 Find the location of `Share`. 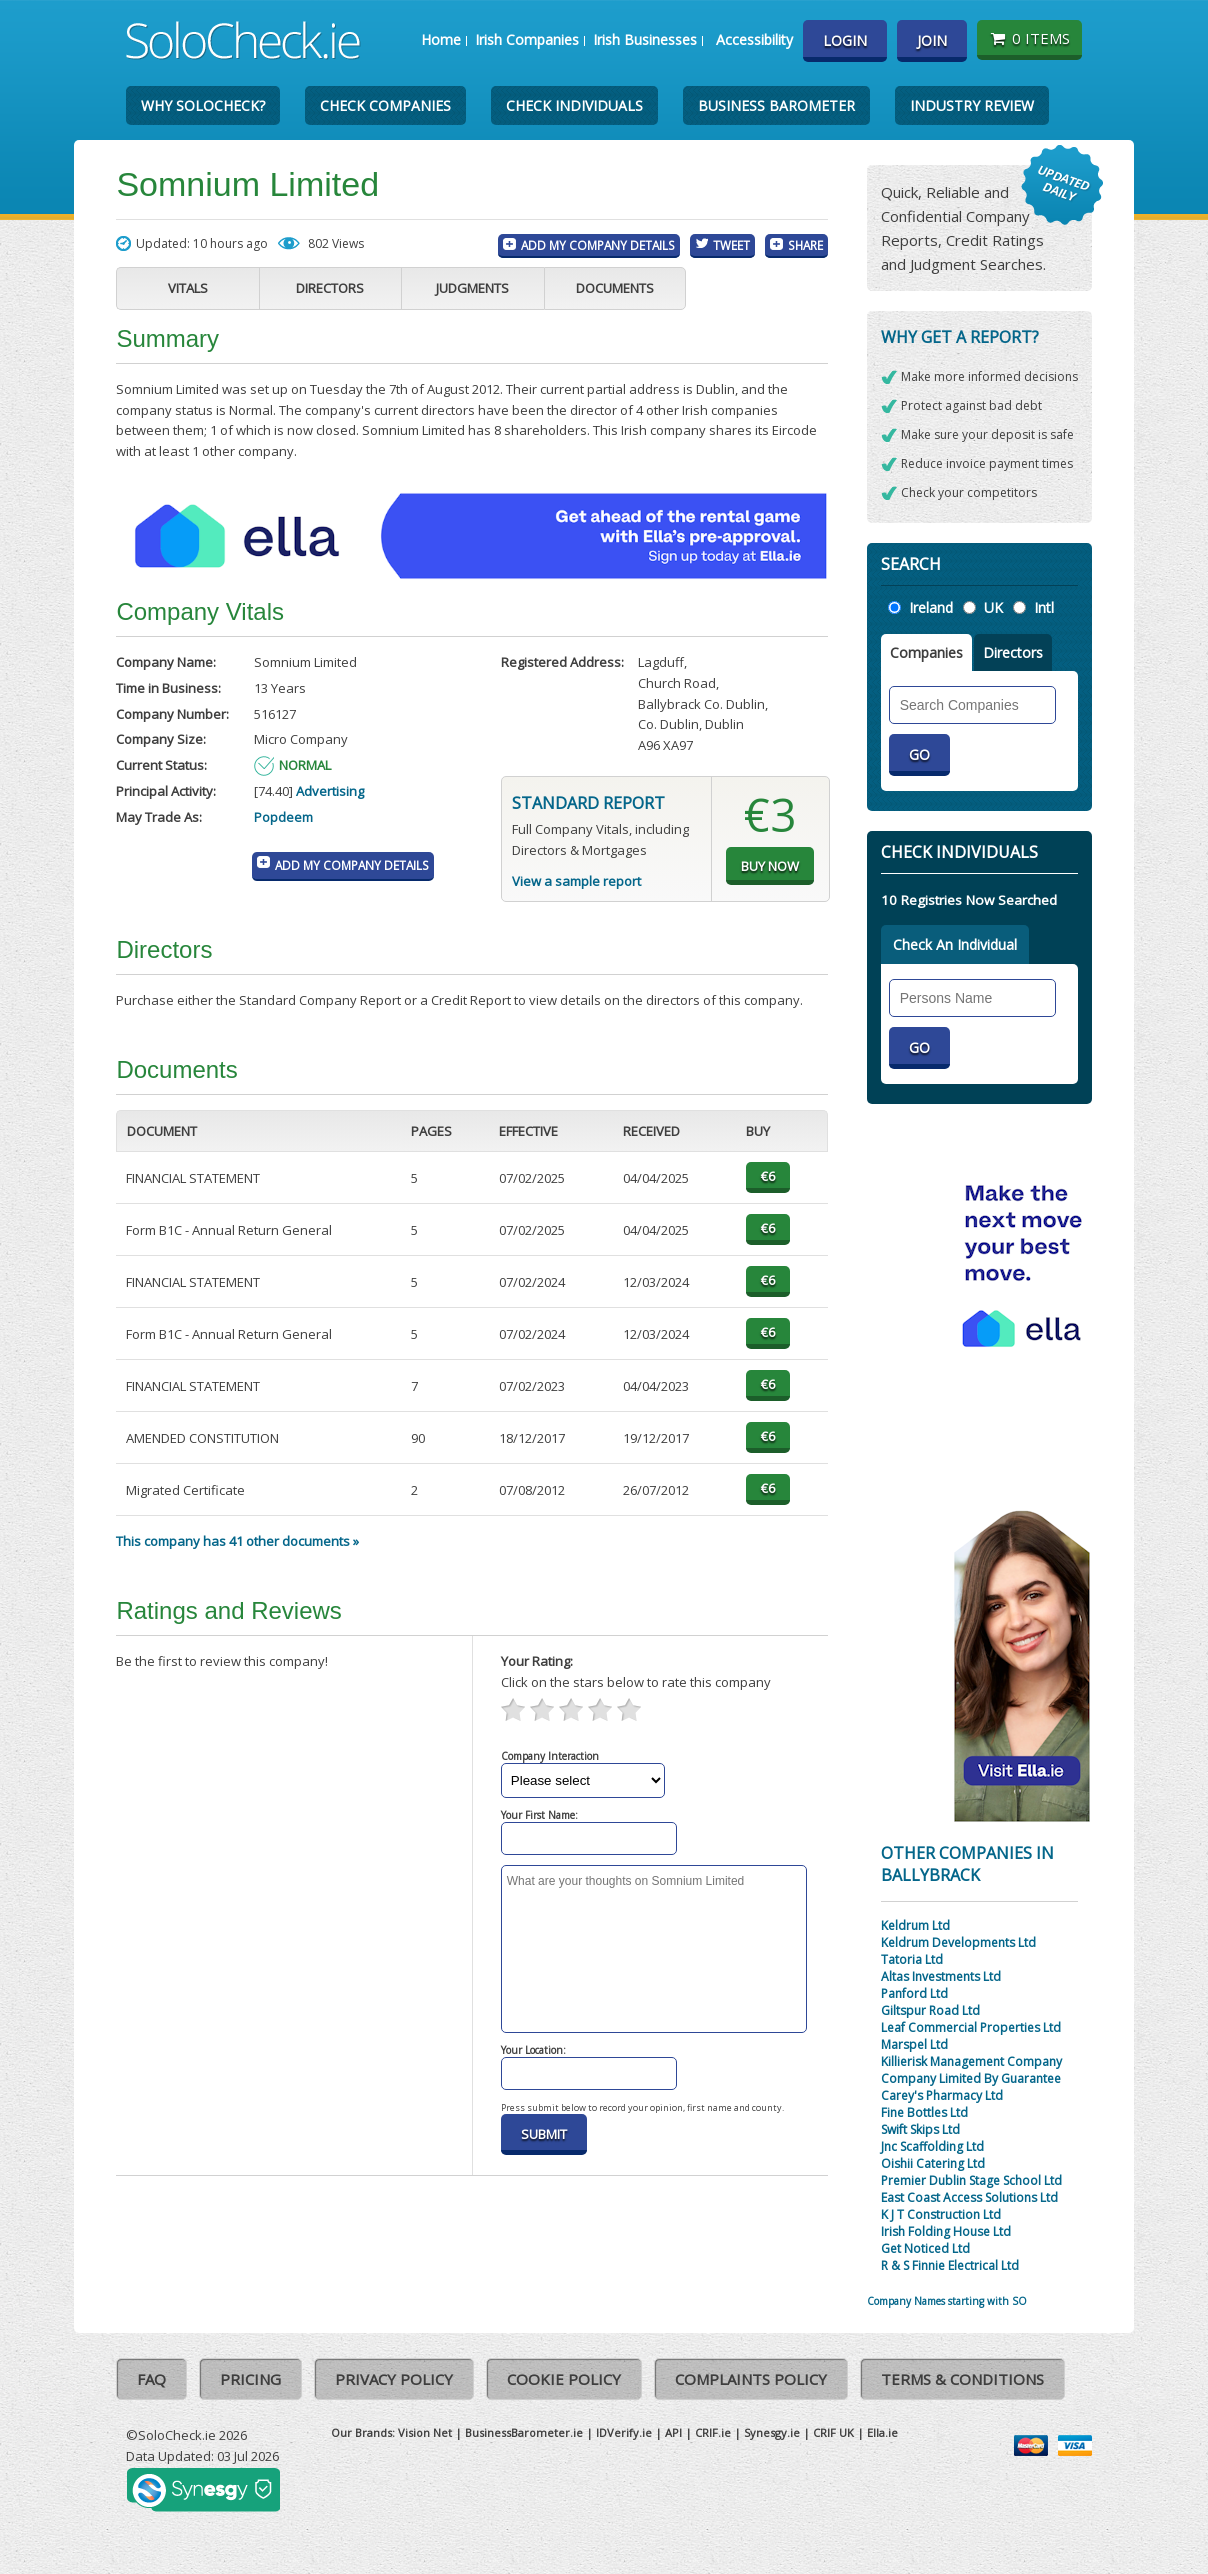

Share is located at coordinates (805, 245).